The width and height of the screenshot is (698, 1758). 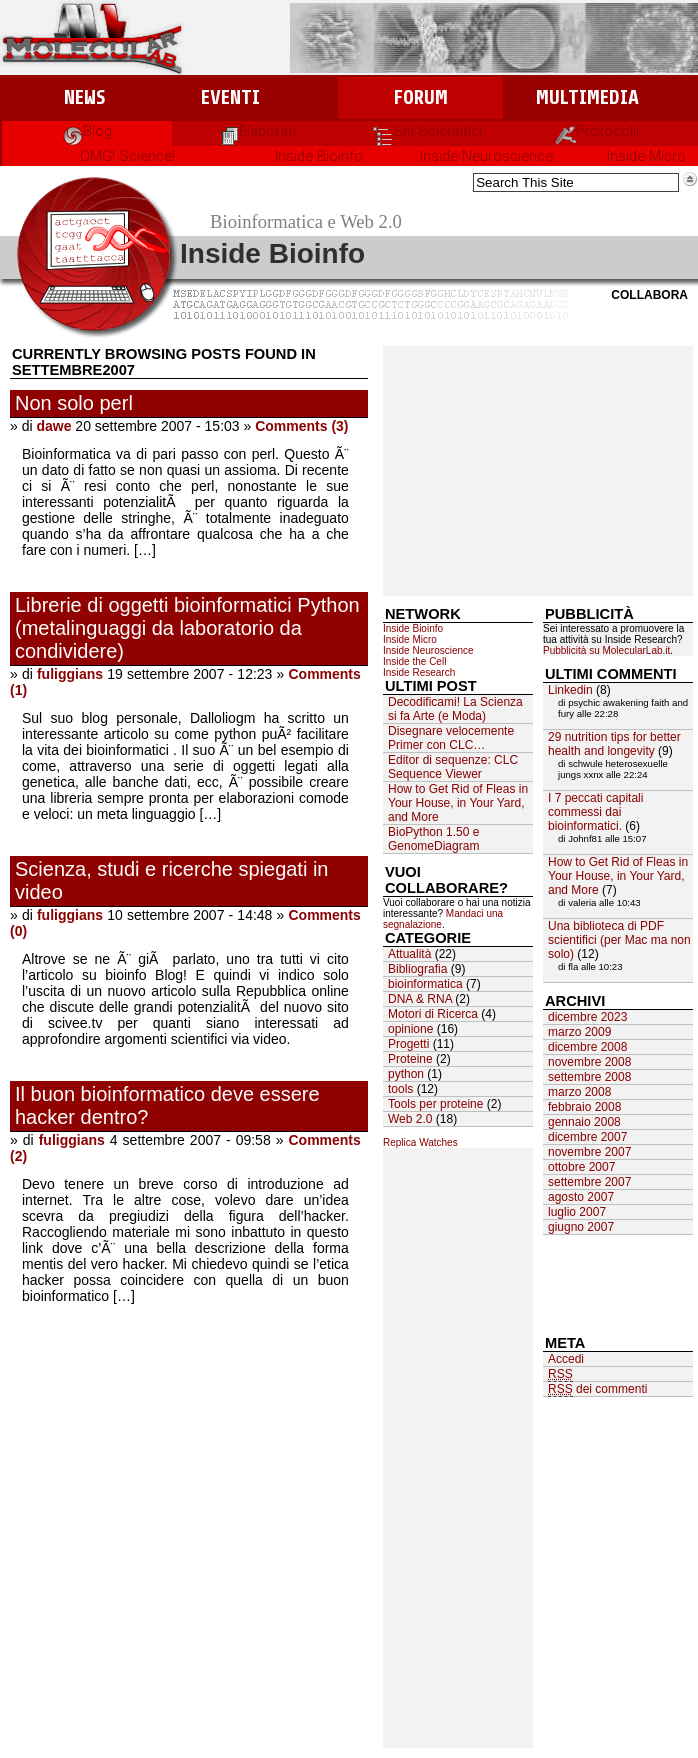 I want to click on febbraio 2008, so click(x=584, y=1107).